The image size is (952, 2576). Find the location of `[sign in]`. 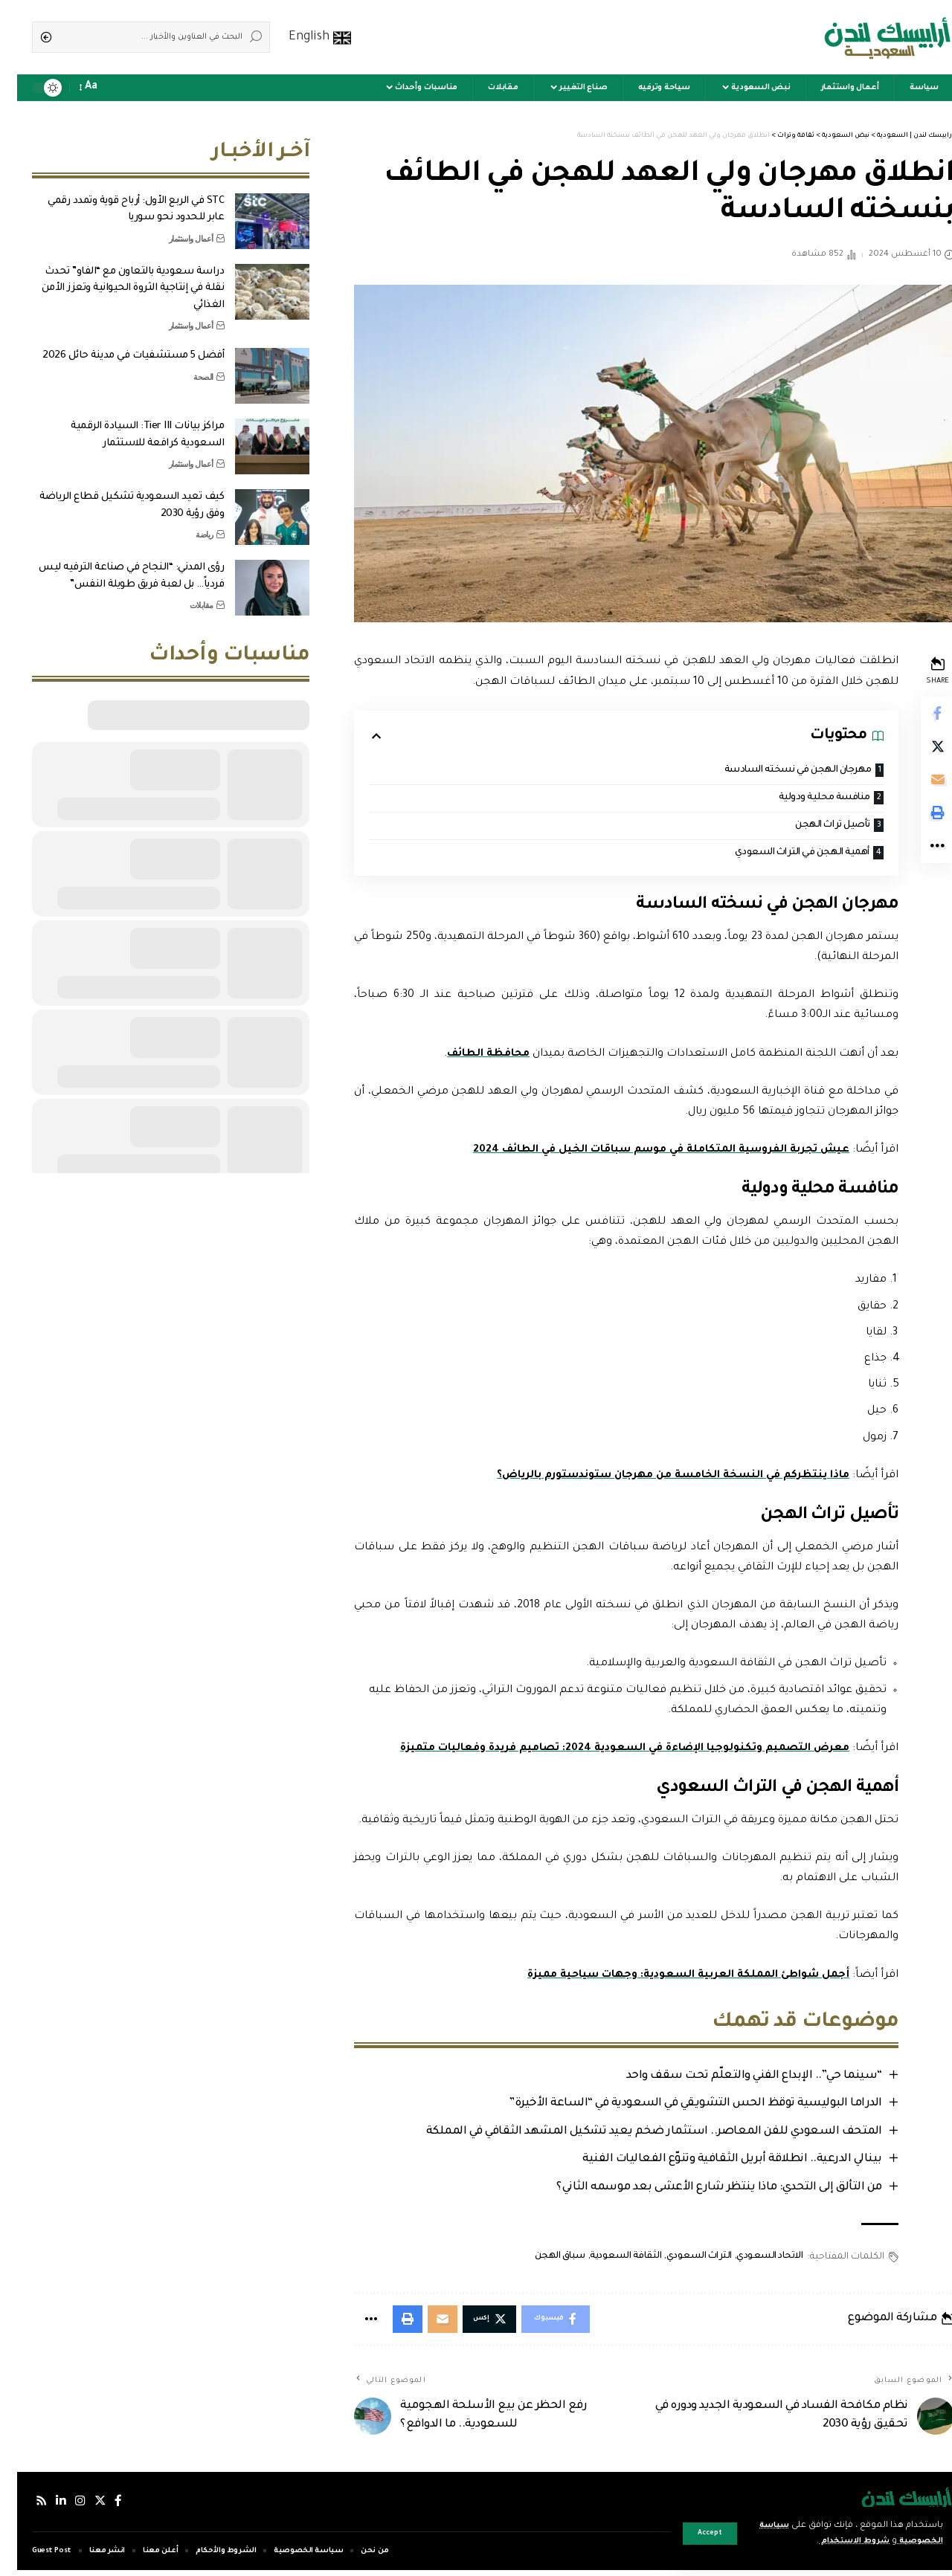

[sign in] is located at coordinates (119, 87).